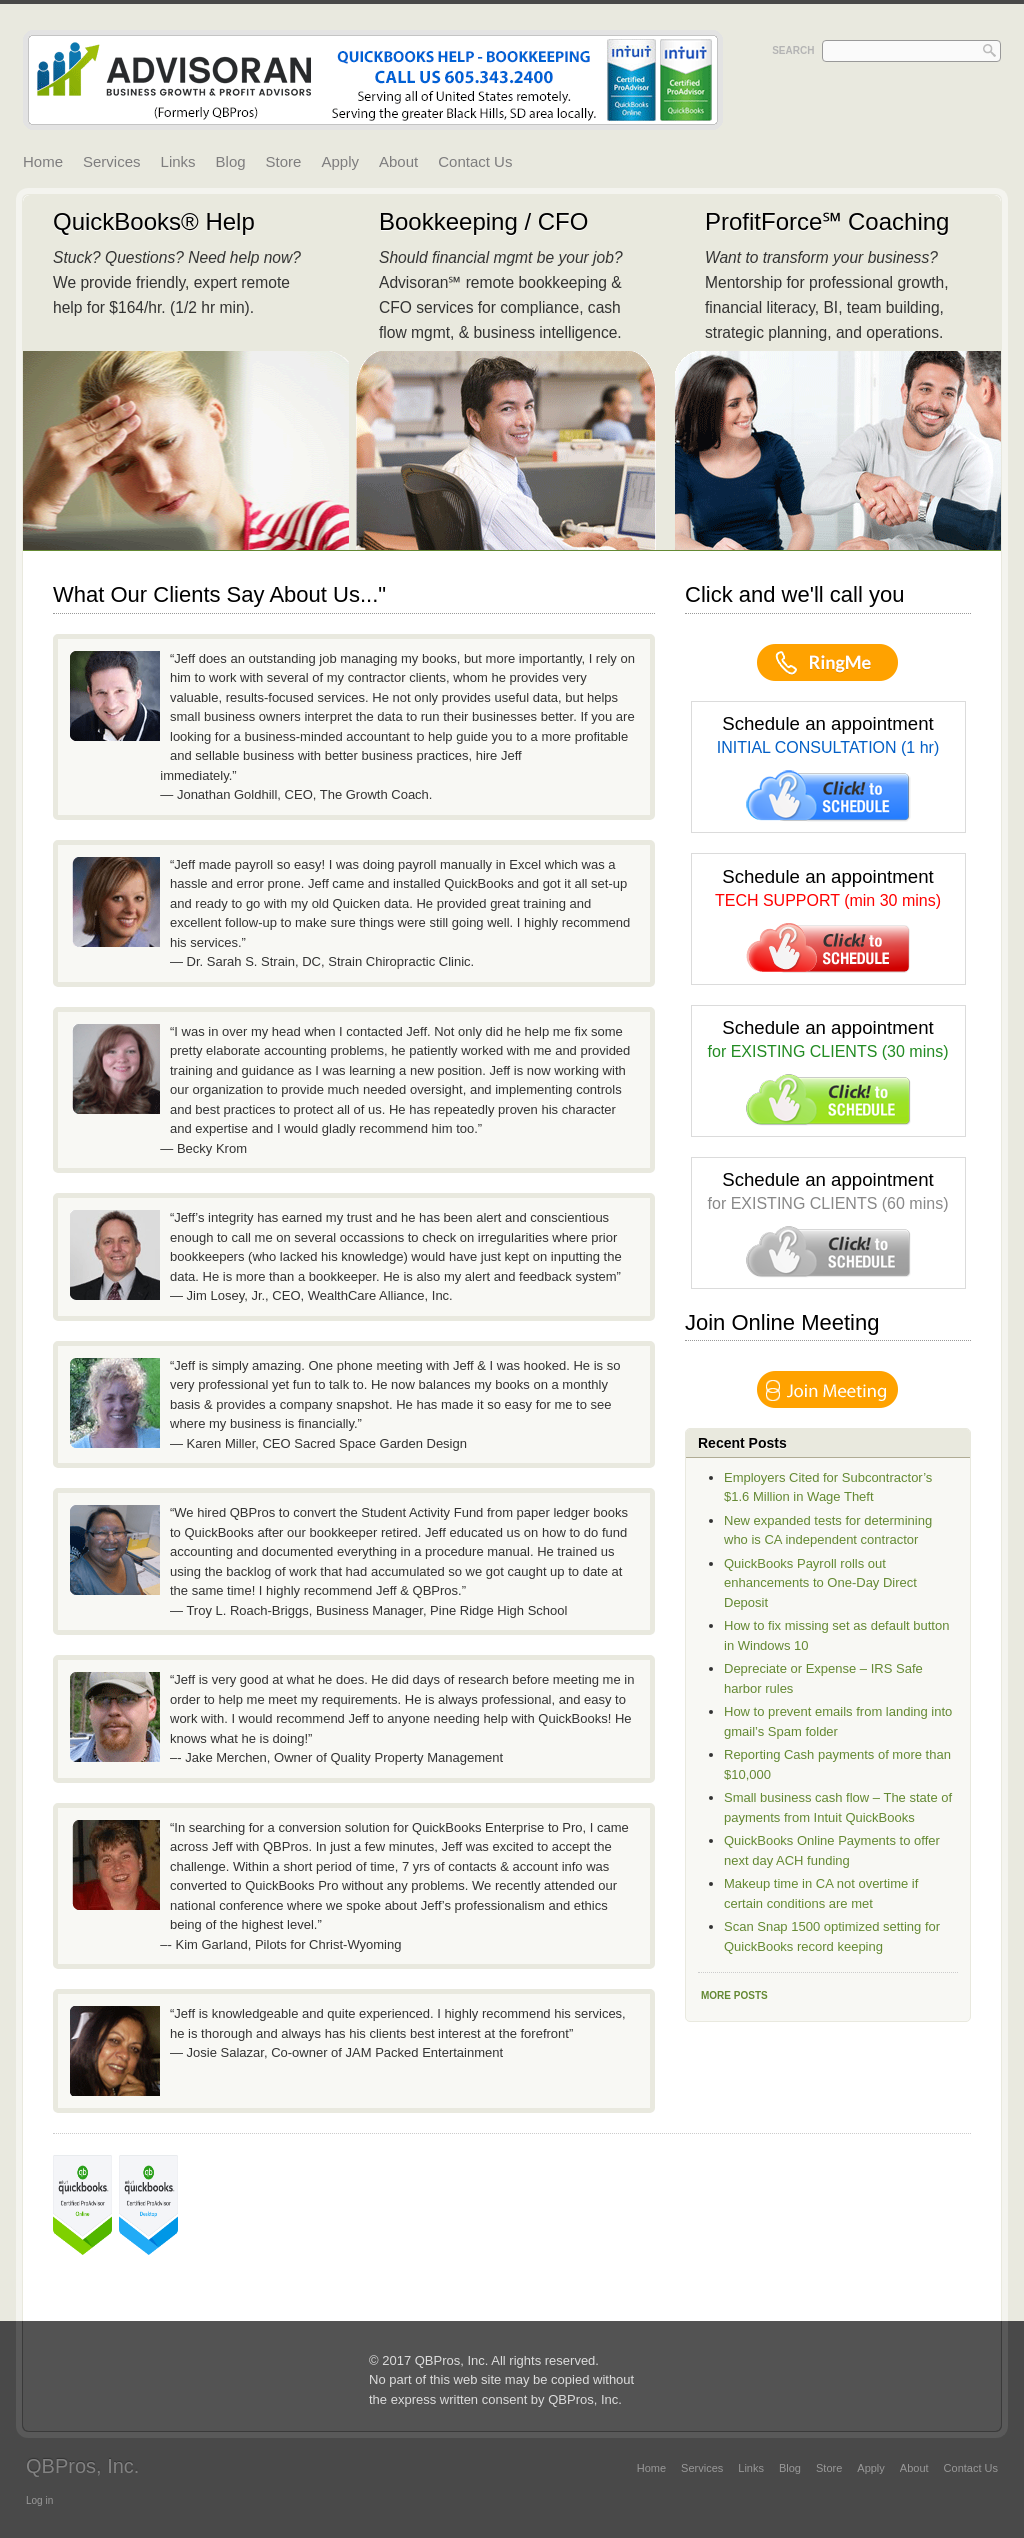 This screenshot has height=2538, width=1024. What do you see at coordinates (186, 372) in the screenshot?
I see `Read More` at bounding box center [186, 372].